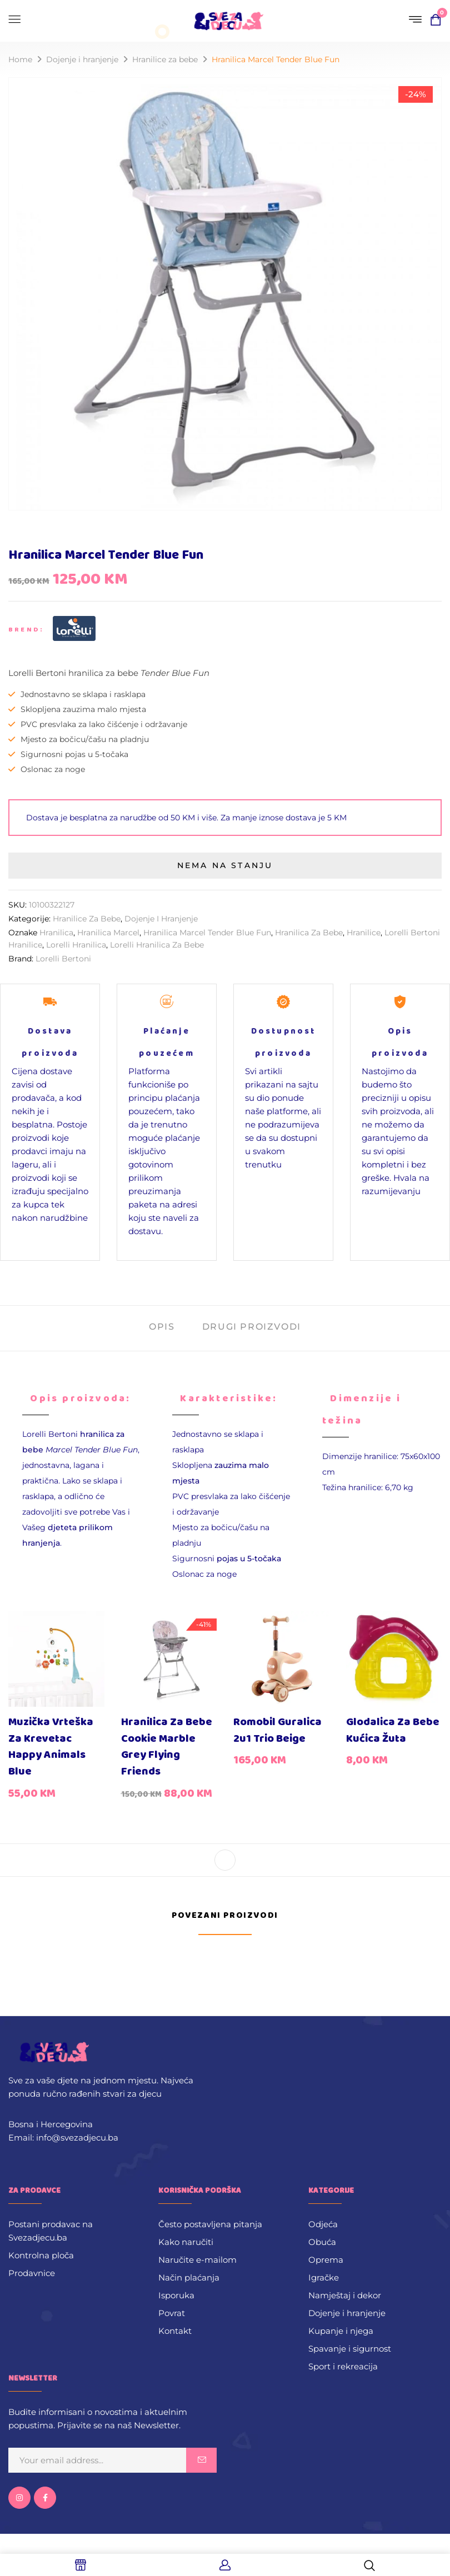 The image size is (450, 2576). I want to click on Sport i rekreacija, so click(343, 2366).